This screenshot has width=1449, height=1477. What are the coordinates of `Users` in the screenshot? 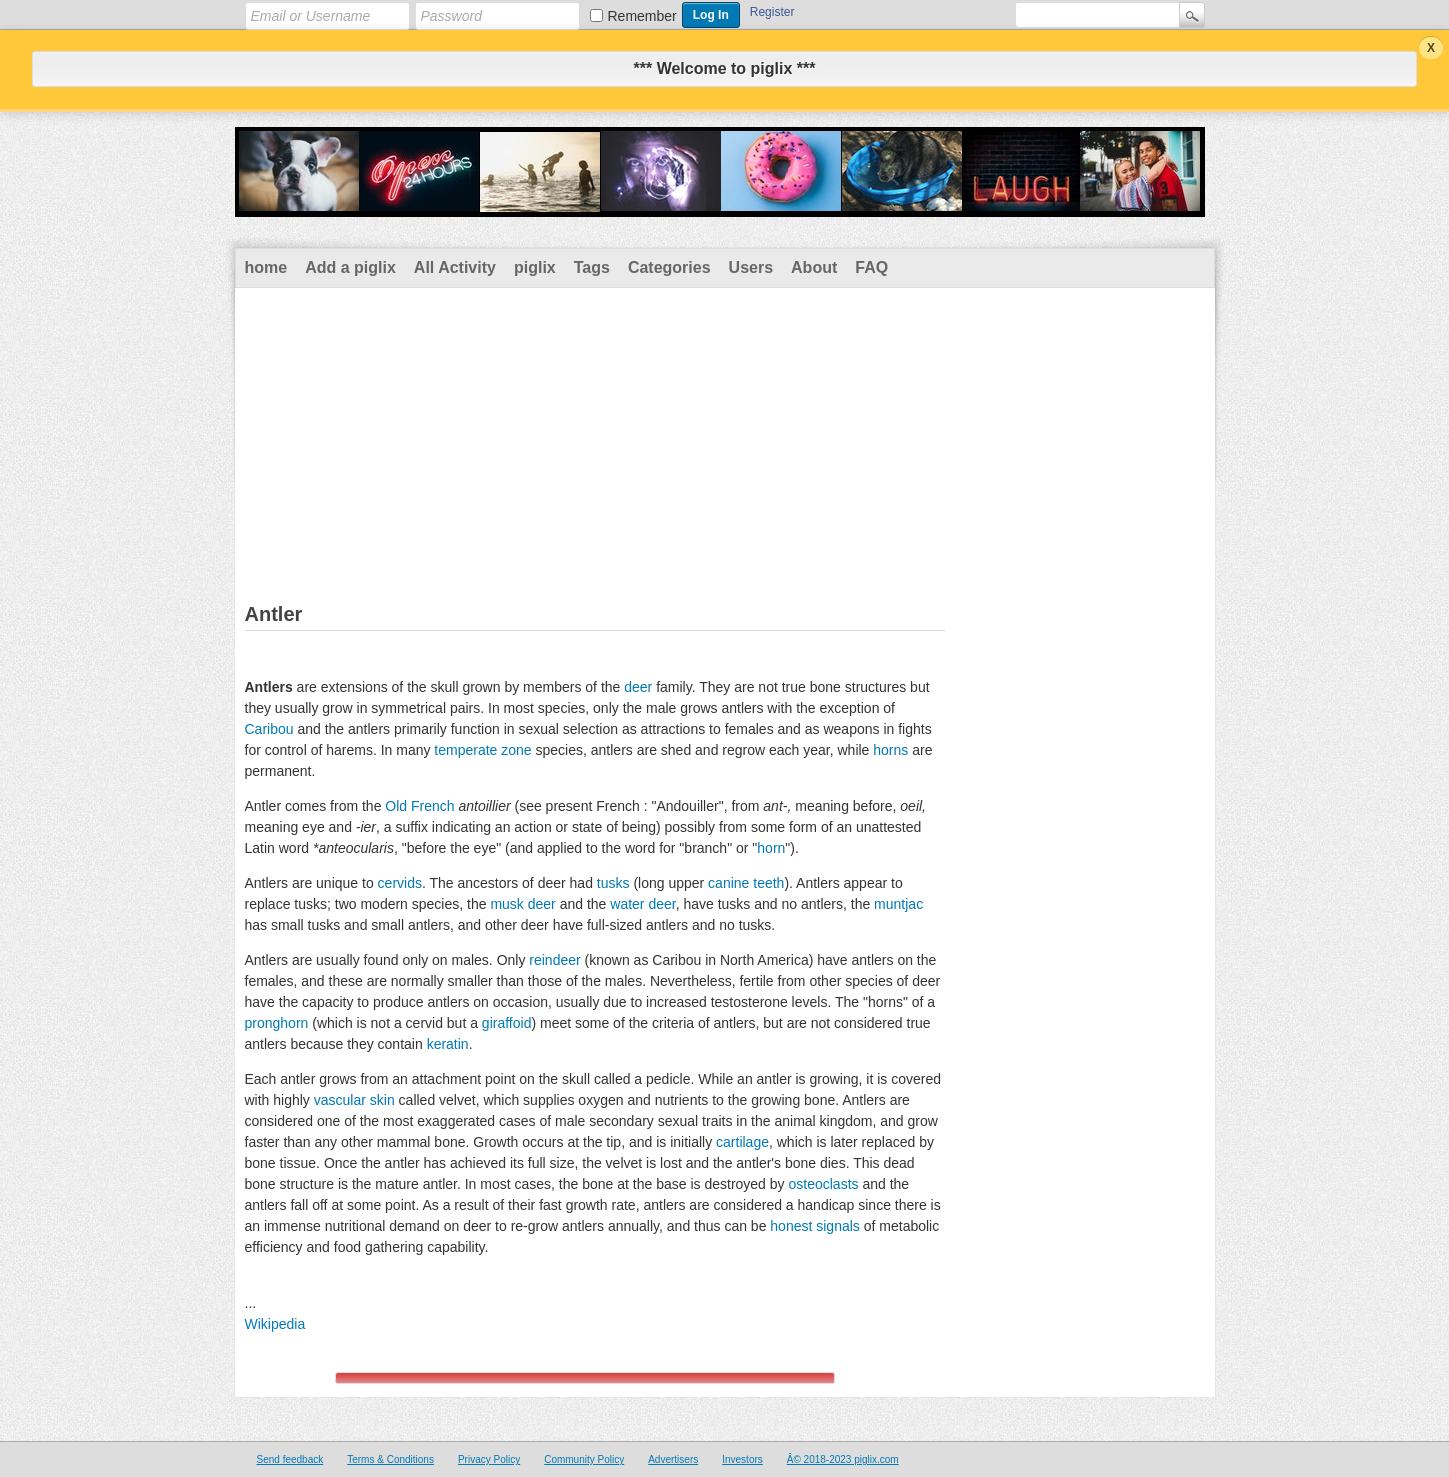 It's located at (751, 267).